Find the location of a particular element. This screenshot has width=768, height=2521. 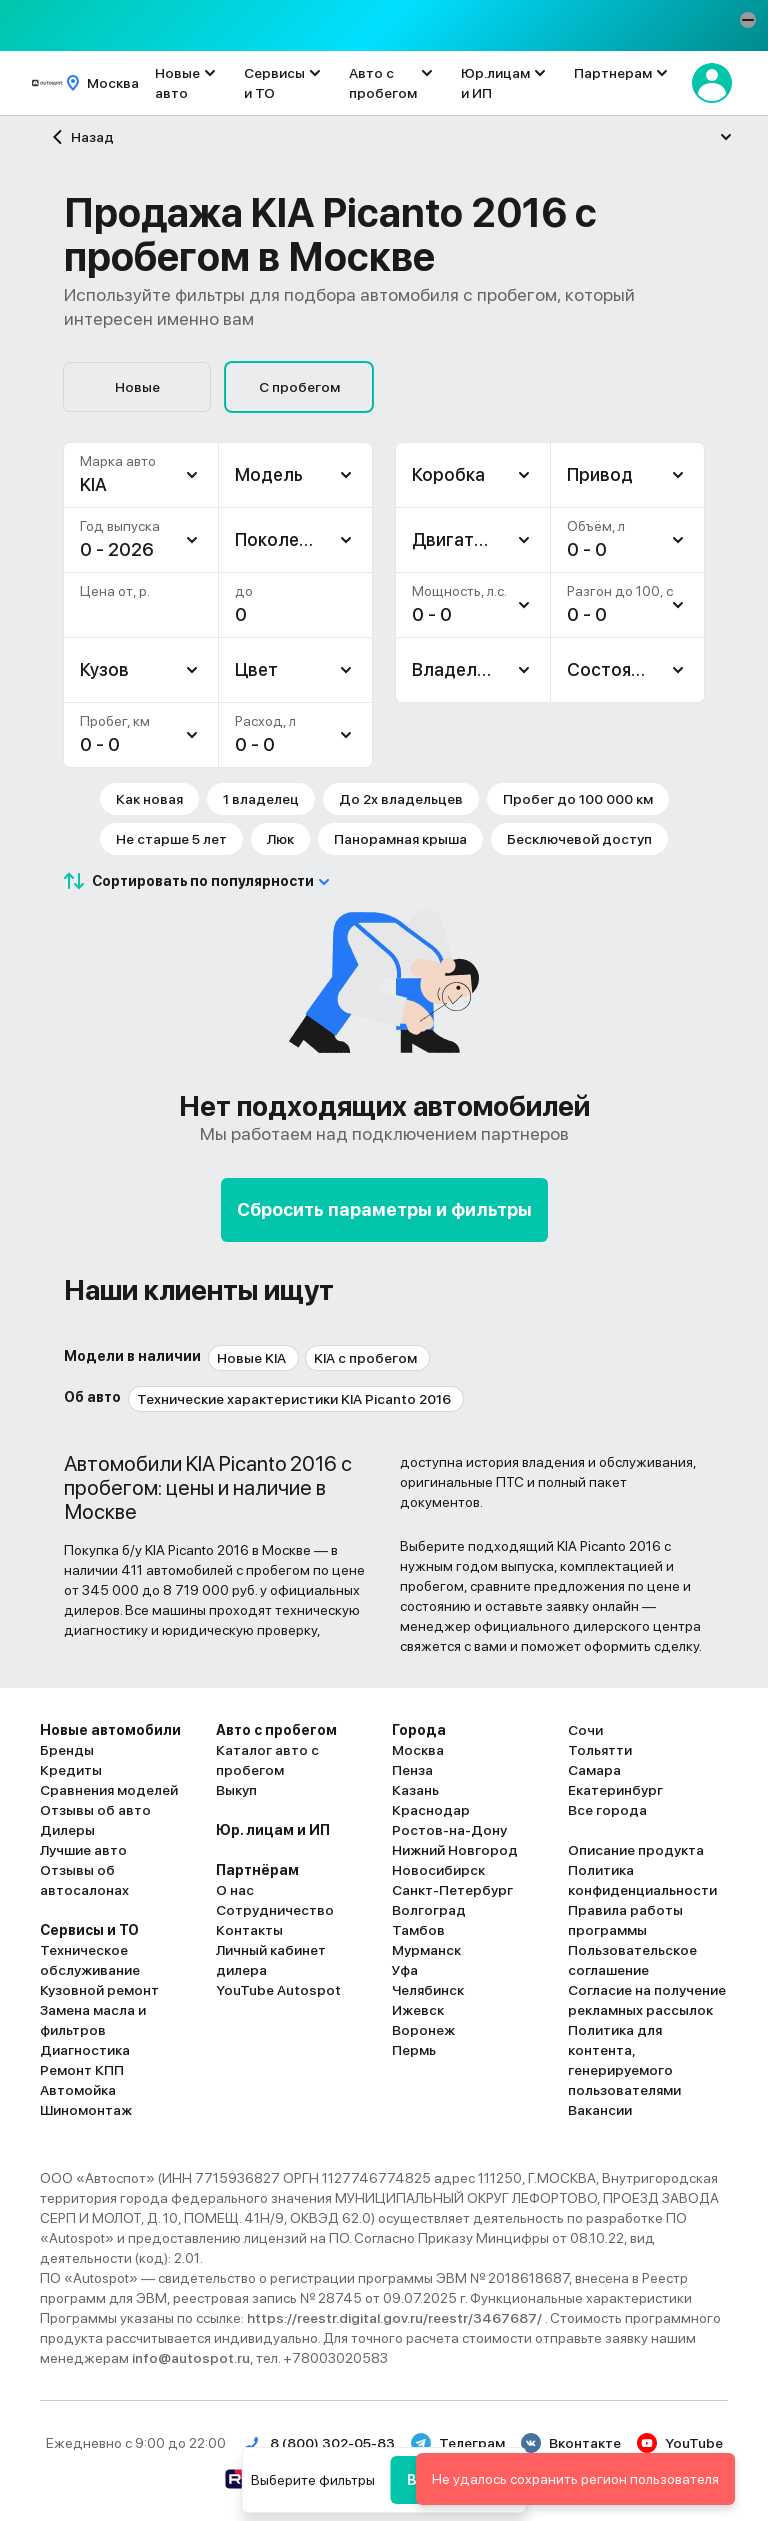

Вакансии is located at coordinates (600, 2110).